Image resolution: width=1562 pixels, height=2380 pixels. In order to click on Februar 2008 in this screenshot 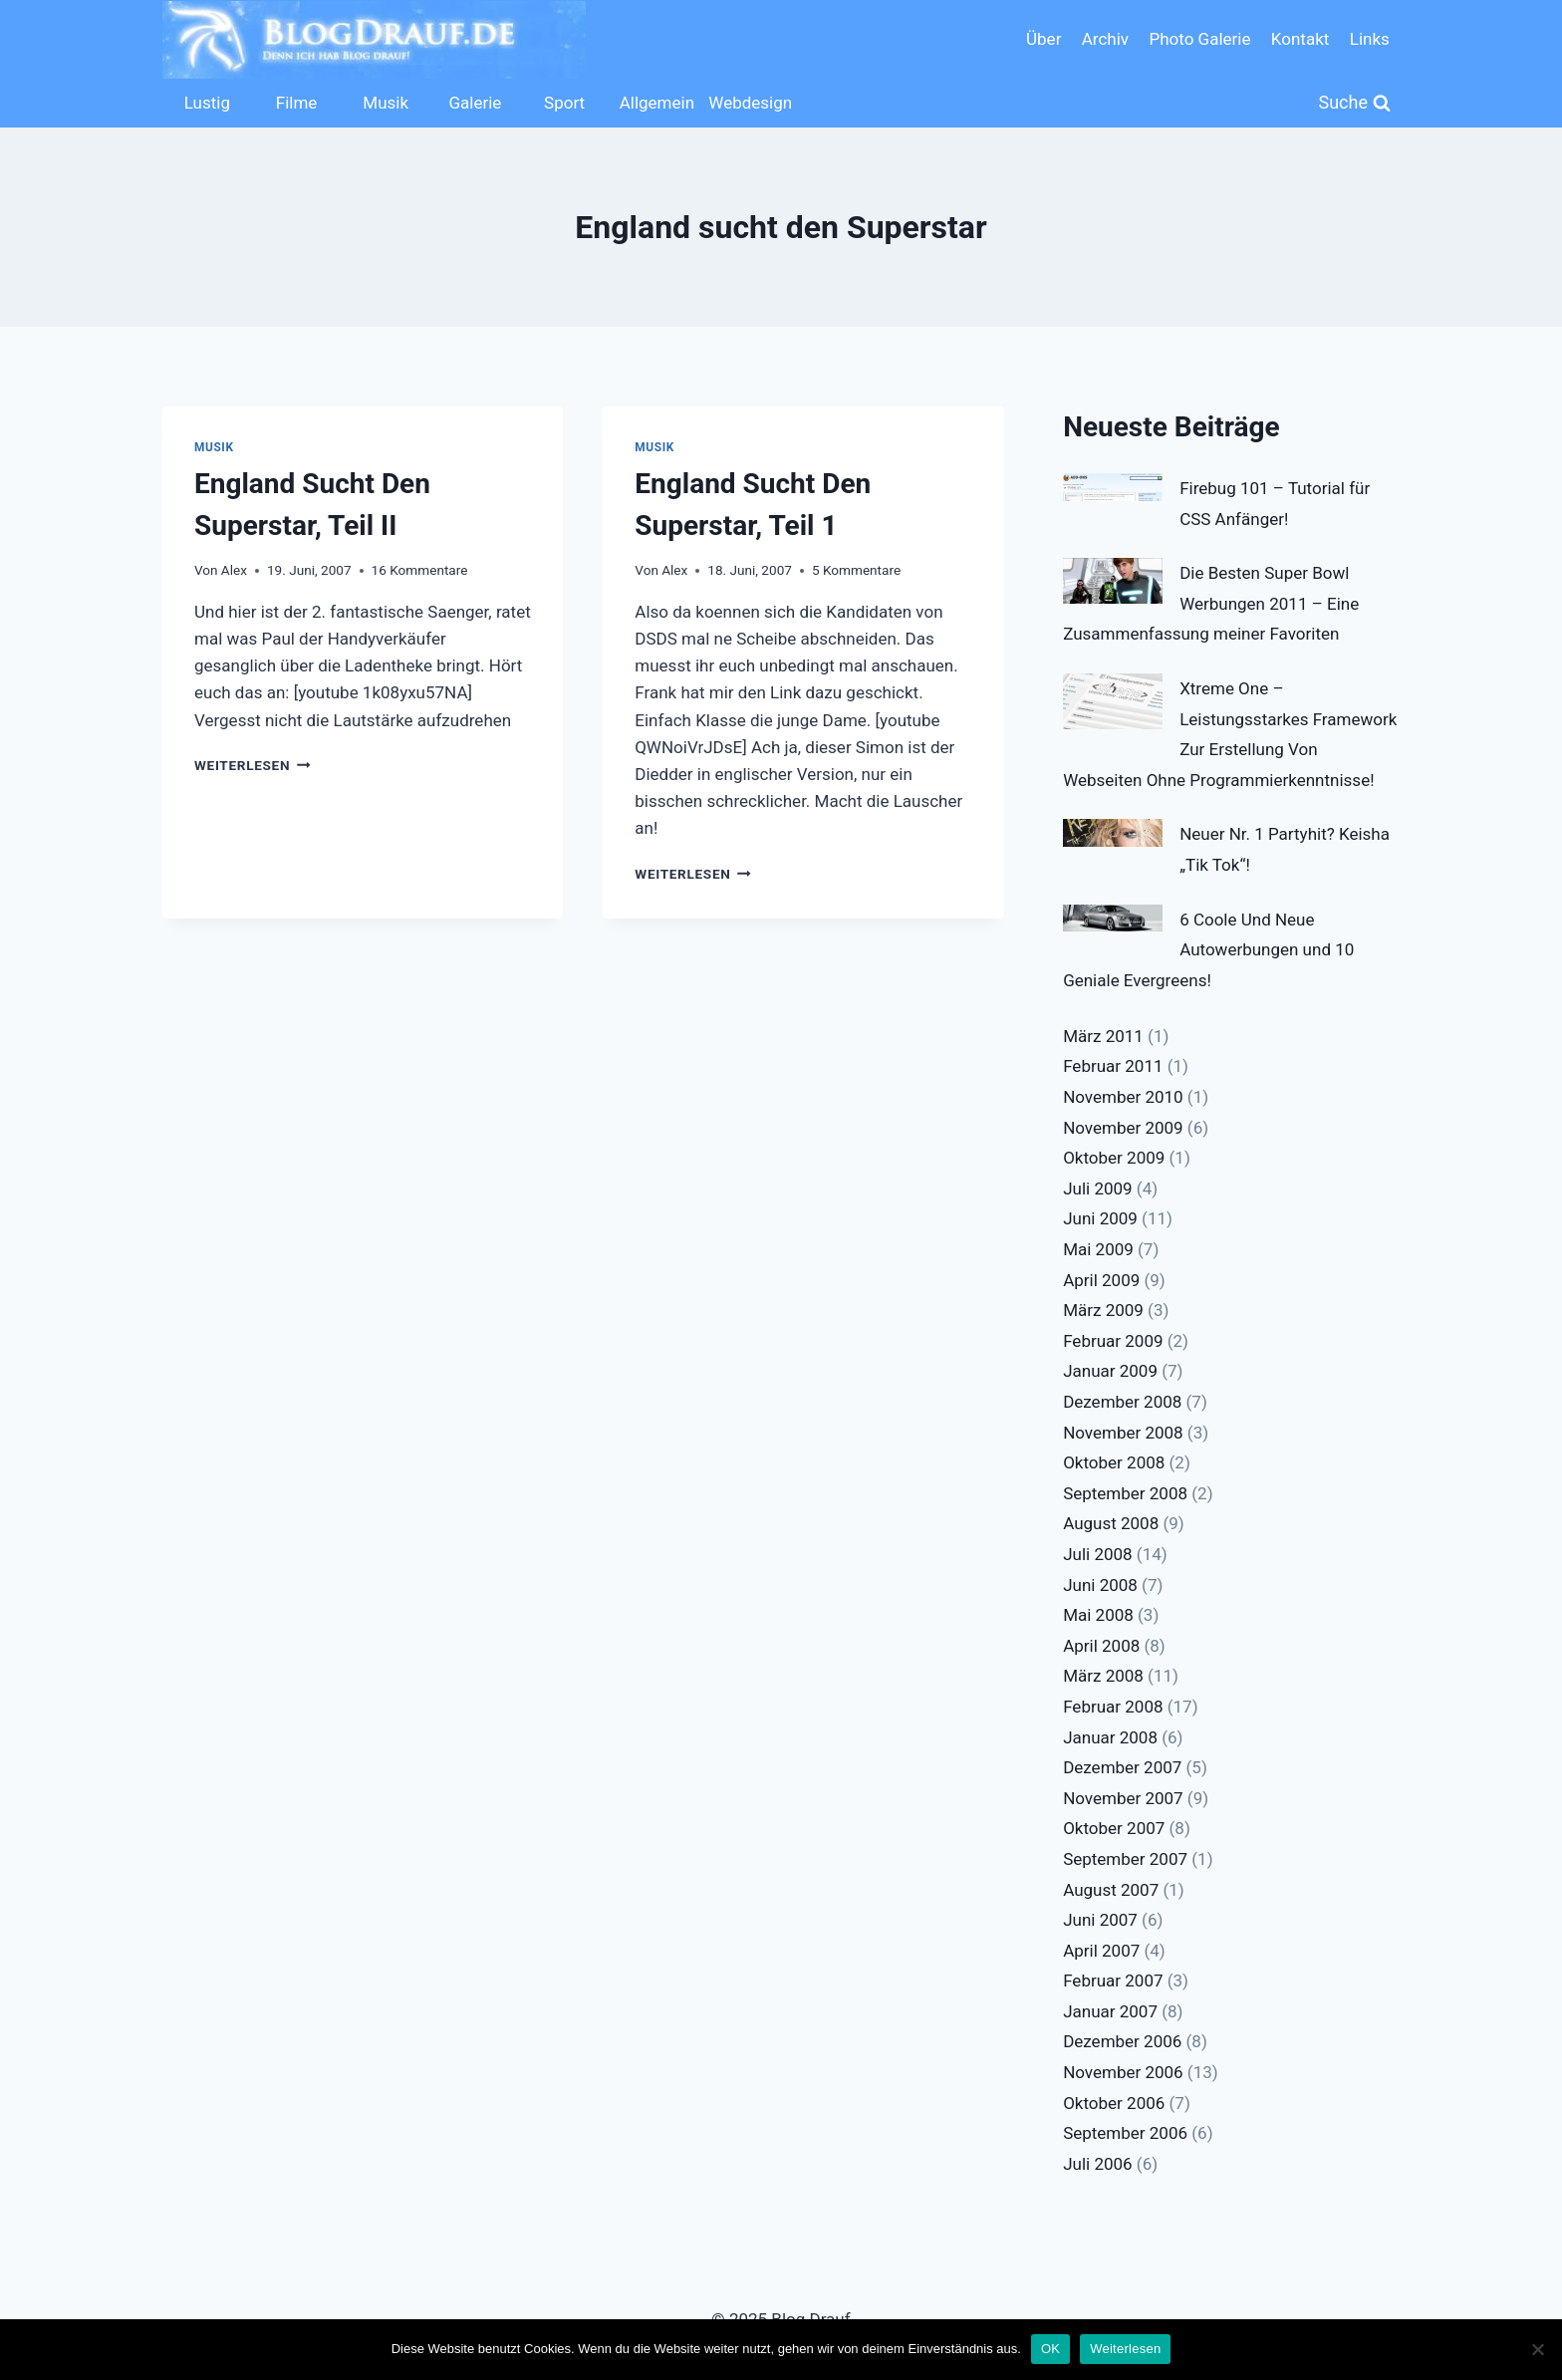, I will do `click(1113, 1707)`.